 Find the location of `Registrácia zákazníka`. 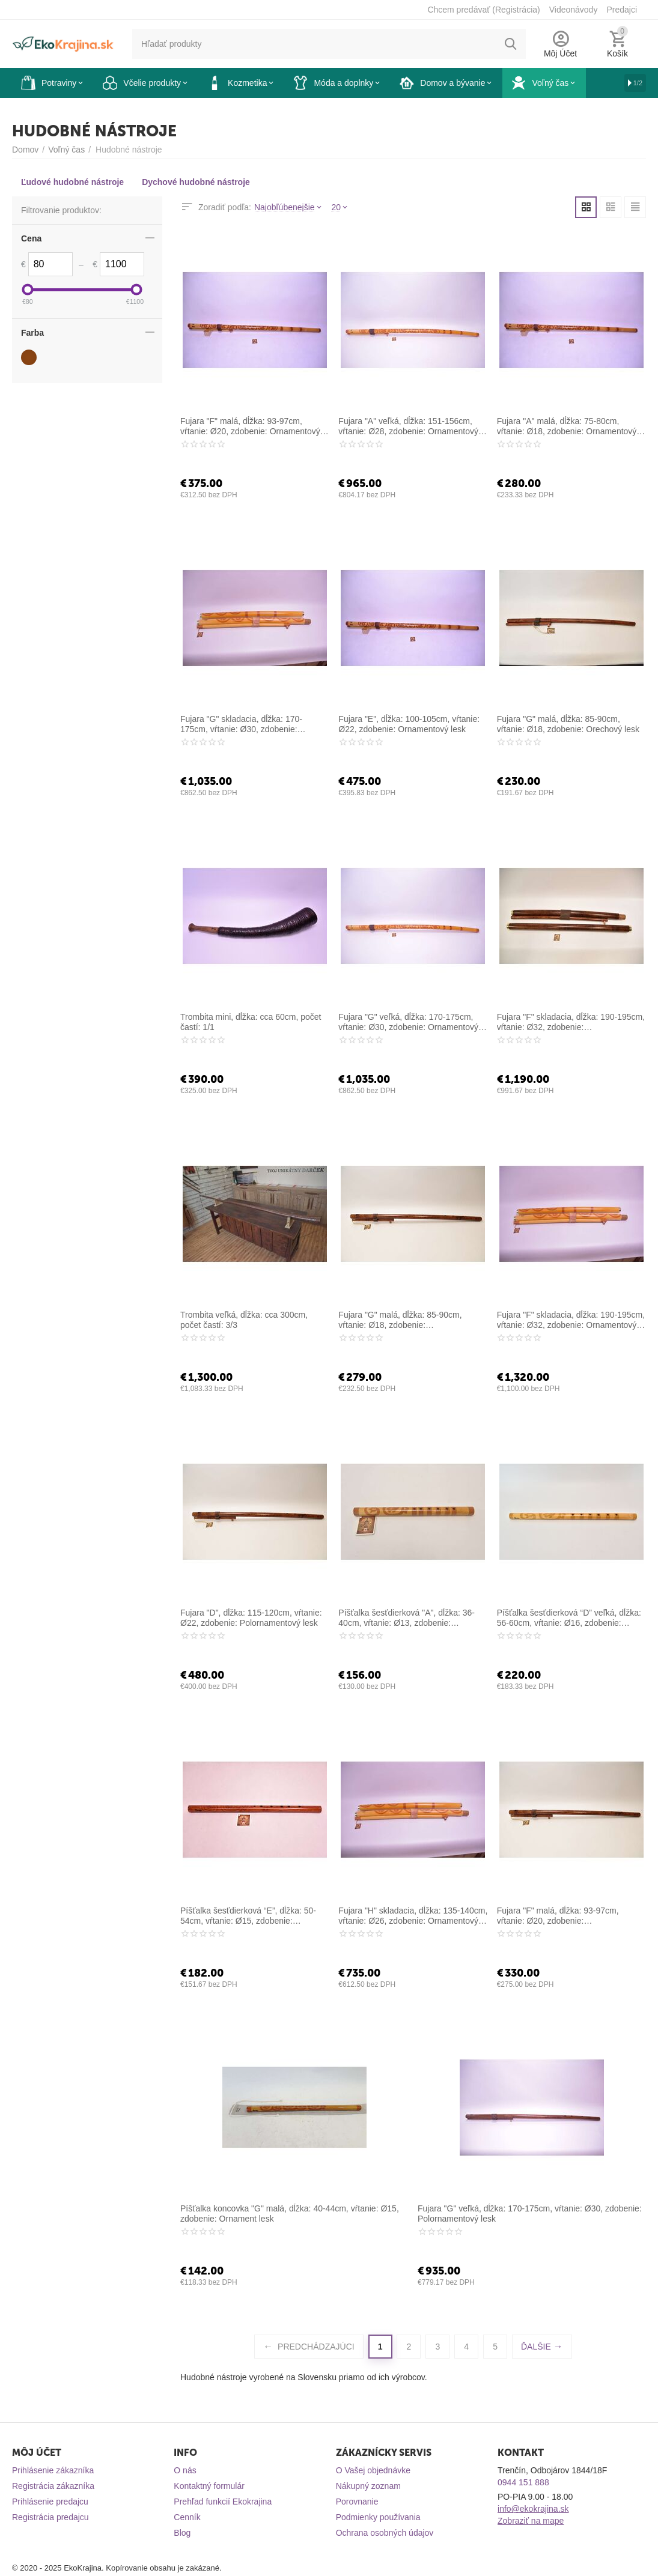

Registrácia zákazníka is located at coordinates (53, 2486).